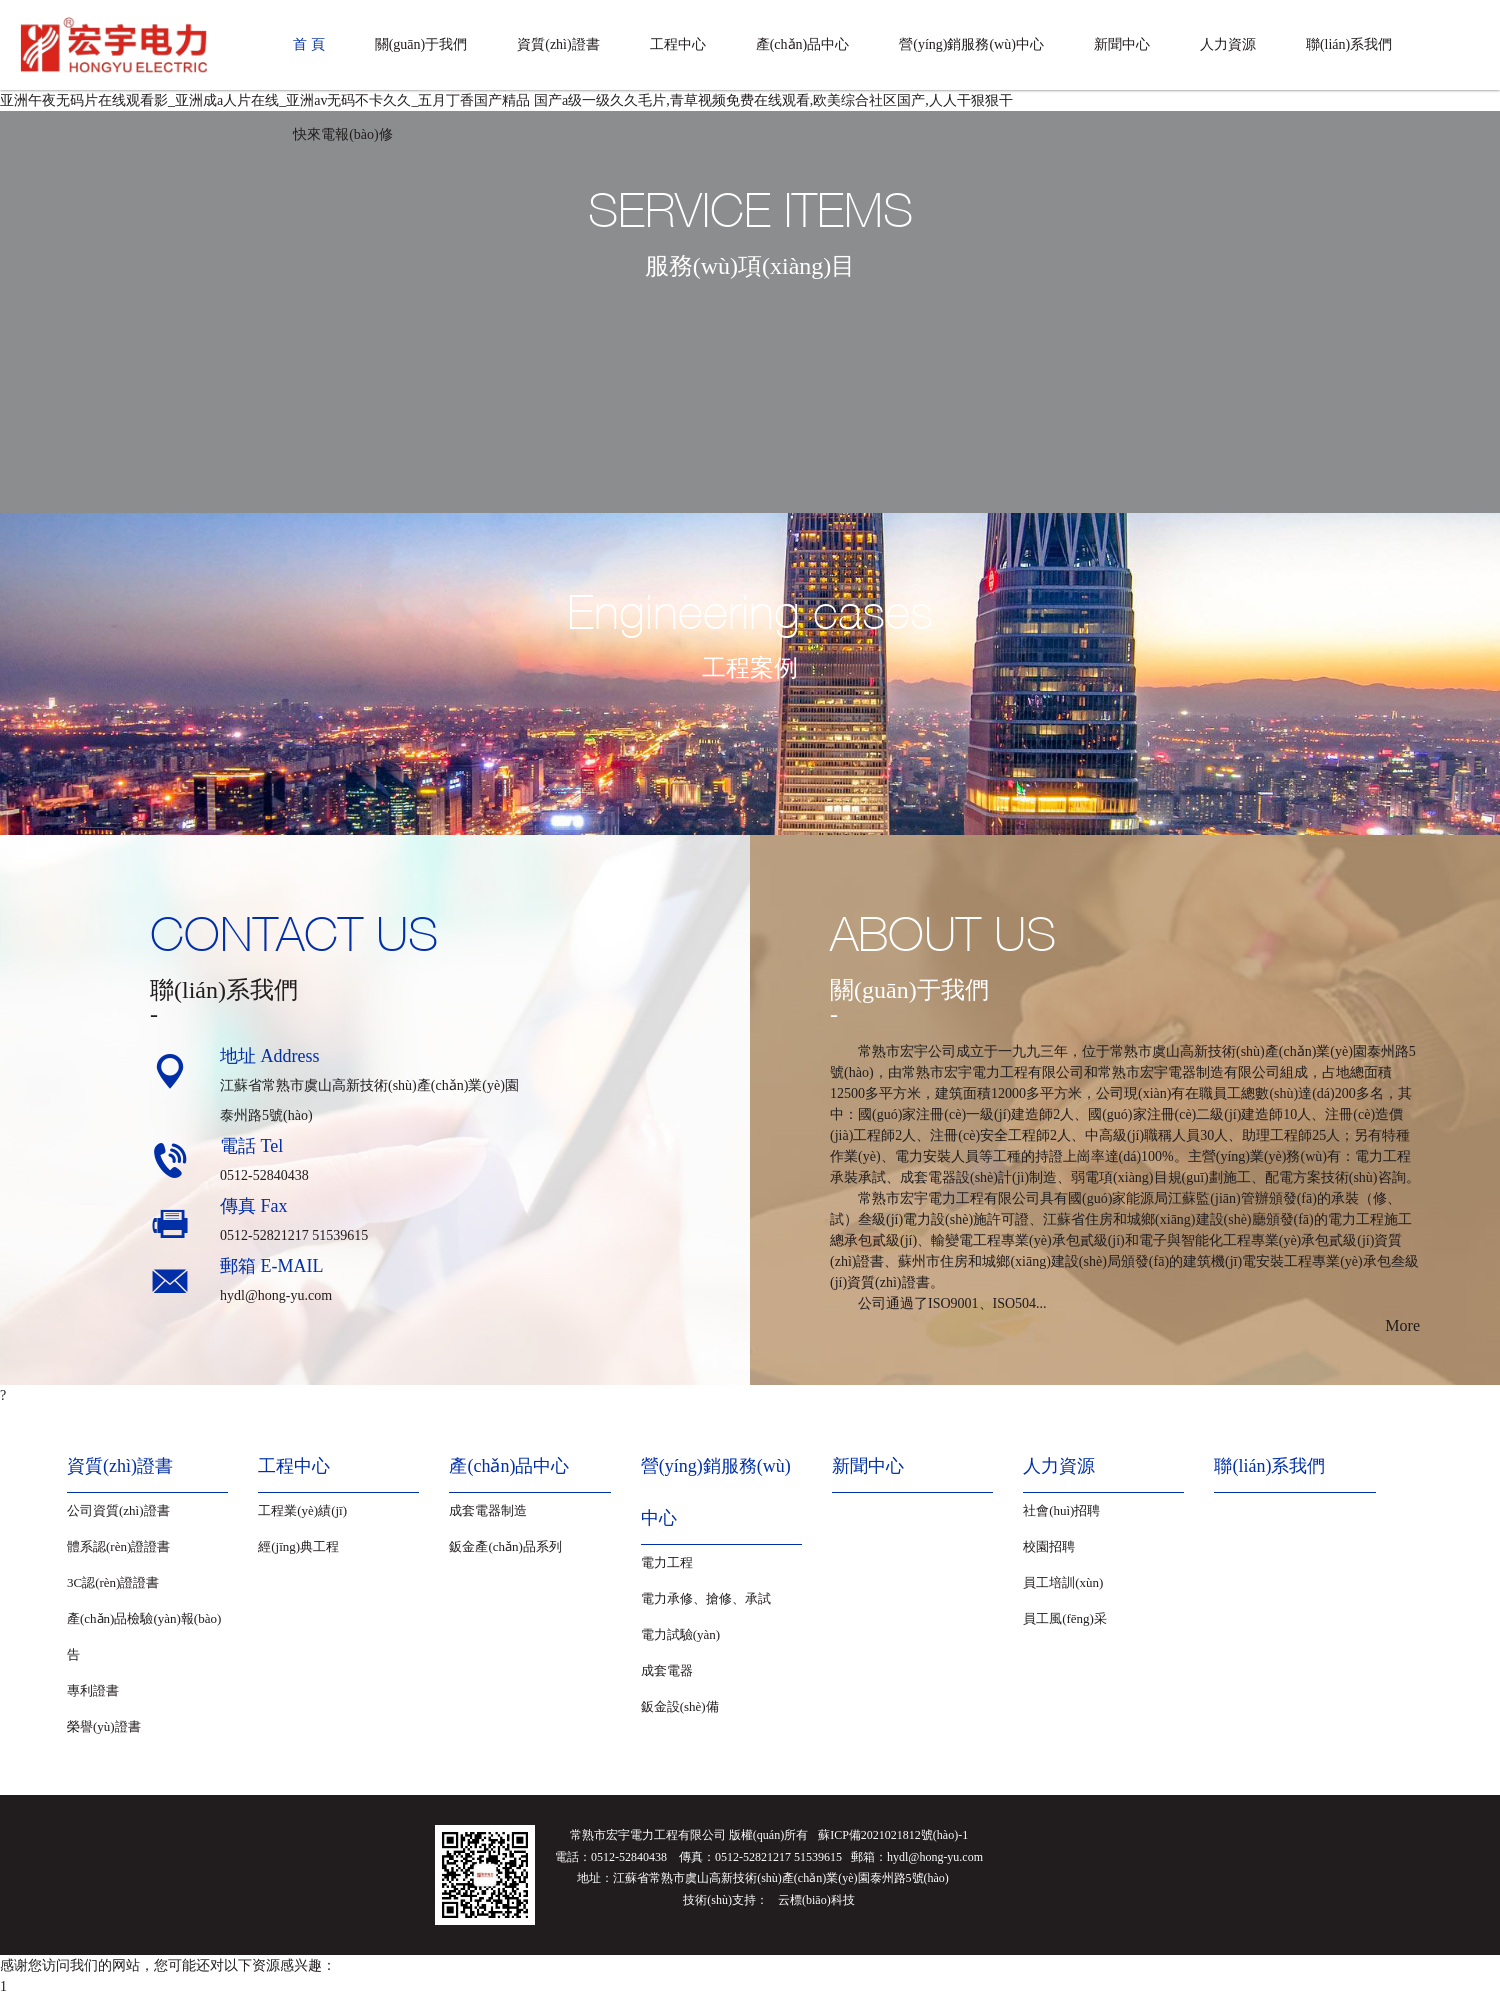 The width and height of the screenshot is (1500, 1997). Describe the element at coordinates (1122, 44) in the screenshot. I see `新聞中心` at that location.